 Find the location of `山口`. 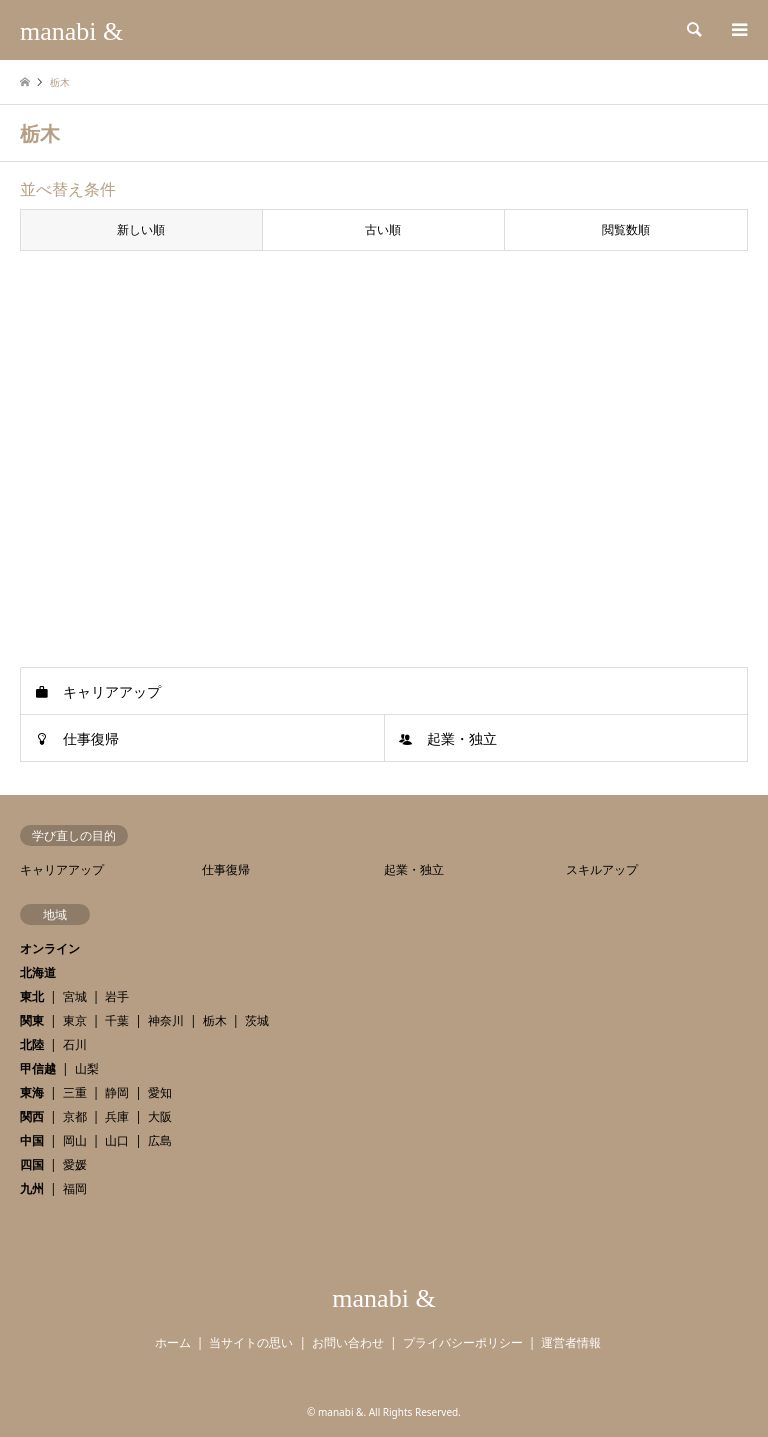

山口 is located at coordinates (117, 1140).